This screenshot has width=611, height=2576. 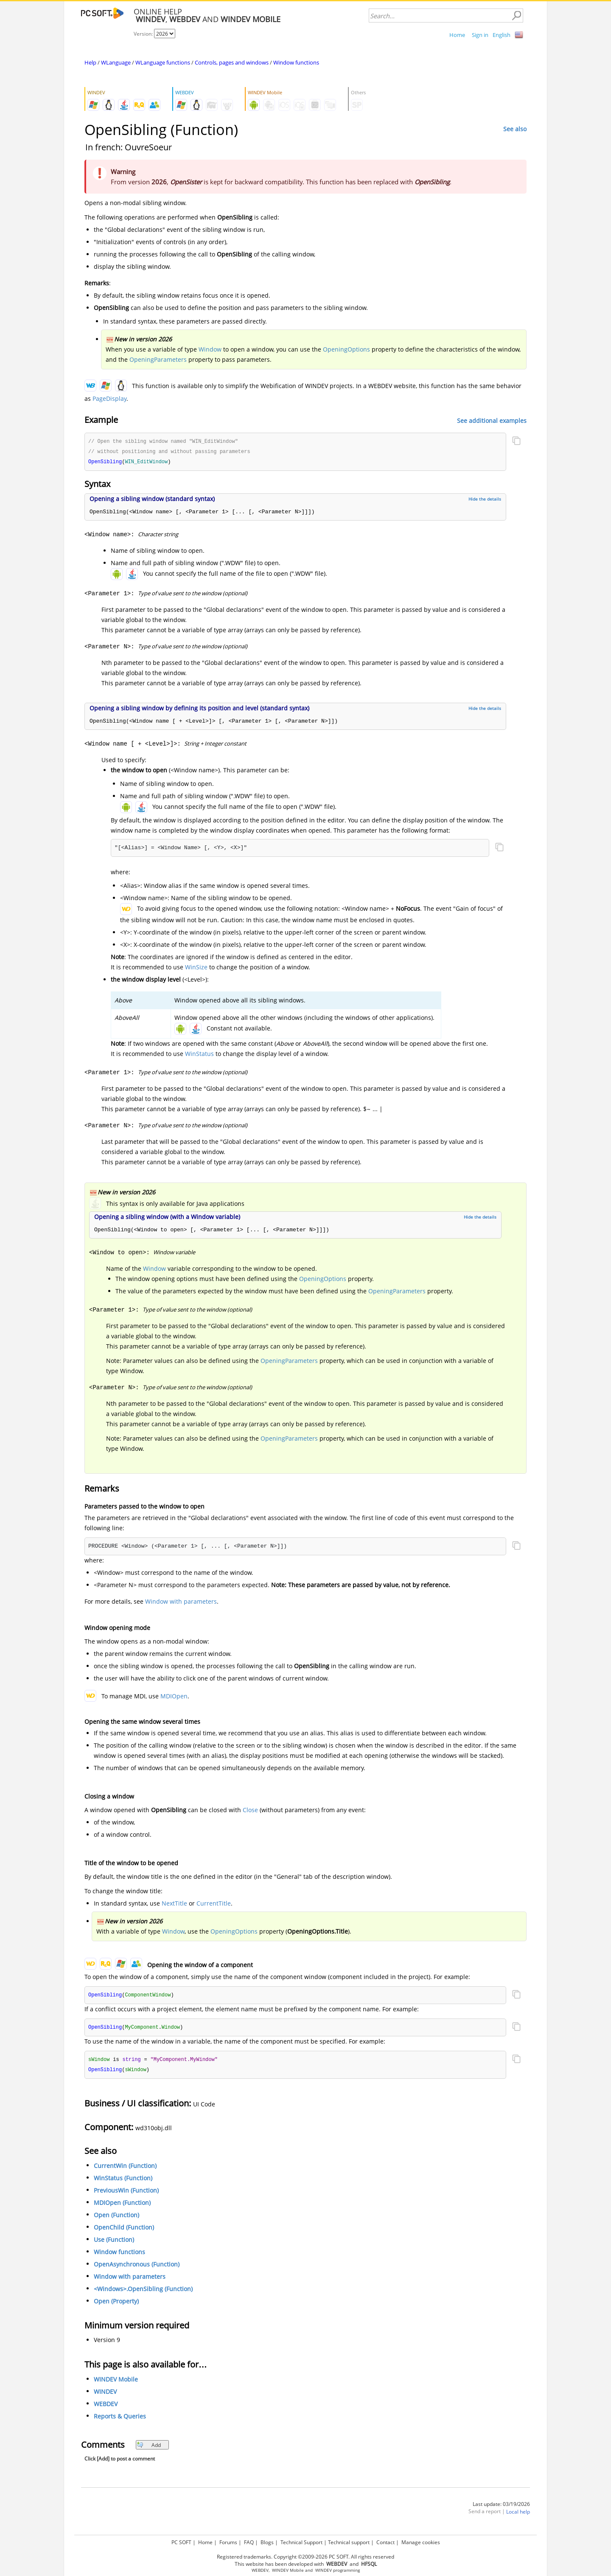 What do you see at coordinates (420, 2541) in the screenshot?
I see `Manage cookies` at bounding box center [420, 2541].